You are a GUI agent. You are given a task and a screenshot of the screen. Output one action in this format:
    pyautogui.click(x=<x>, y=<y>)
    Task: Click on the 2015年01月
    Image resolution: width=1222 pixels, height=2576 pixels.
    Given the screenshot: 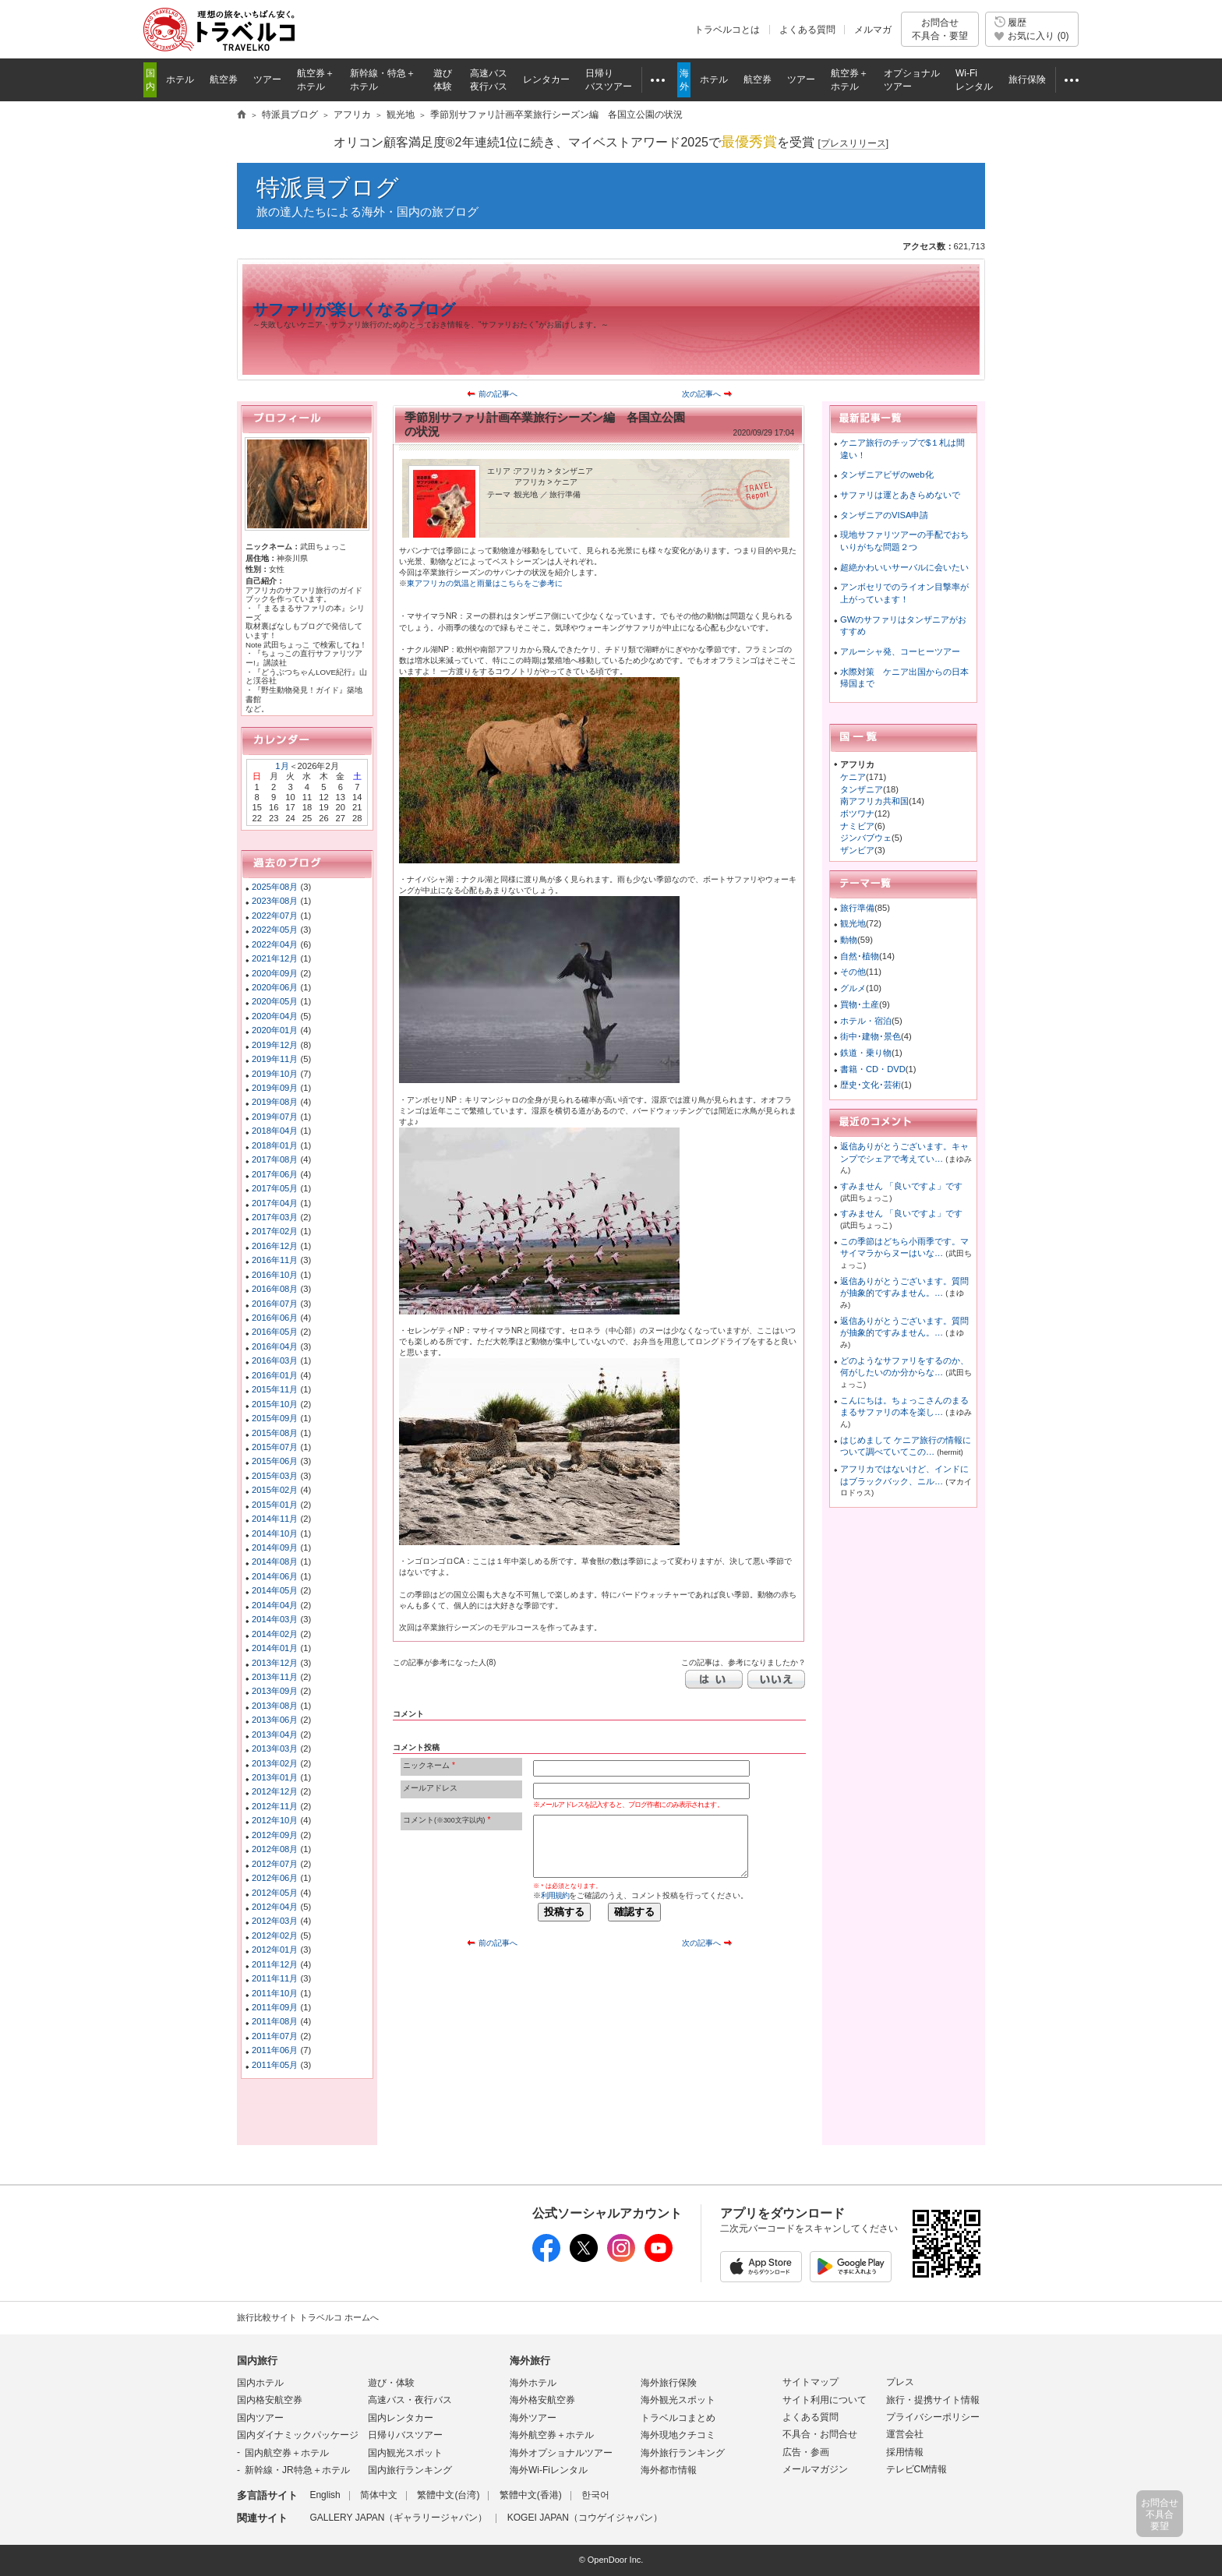 What is the action you would take?
    pyautogui.click(x=275, y=1504)
    